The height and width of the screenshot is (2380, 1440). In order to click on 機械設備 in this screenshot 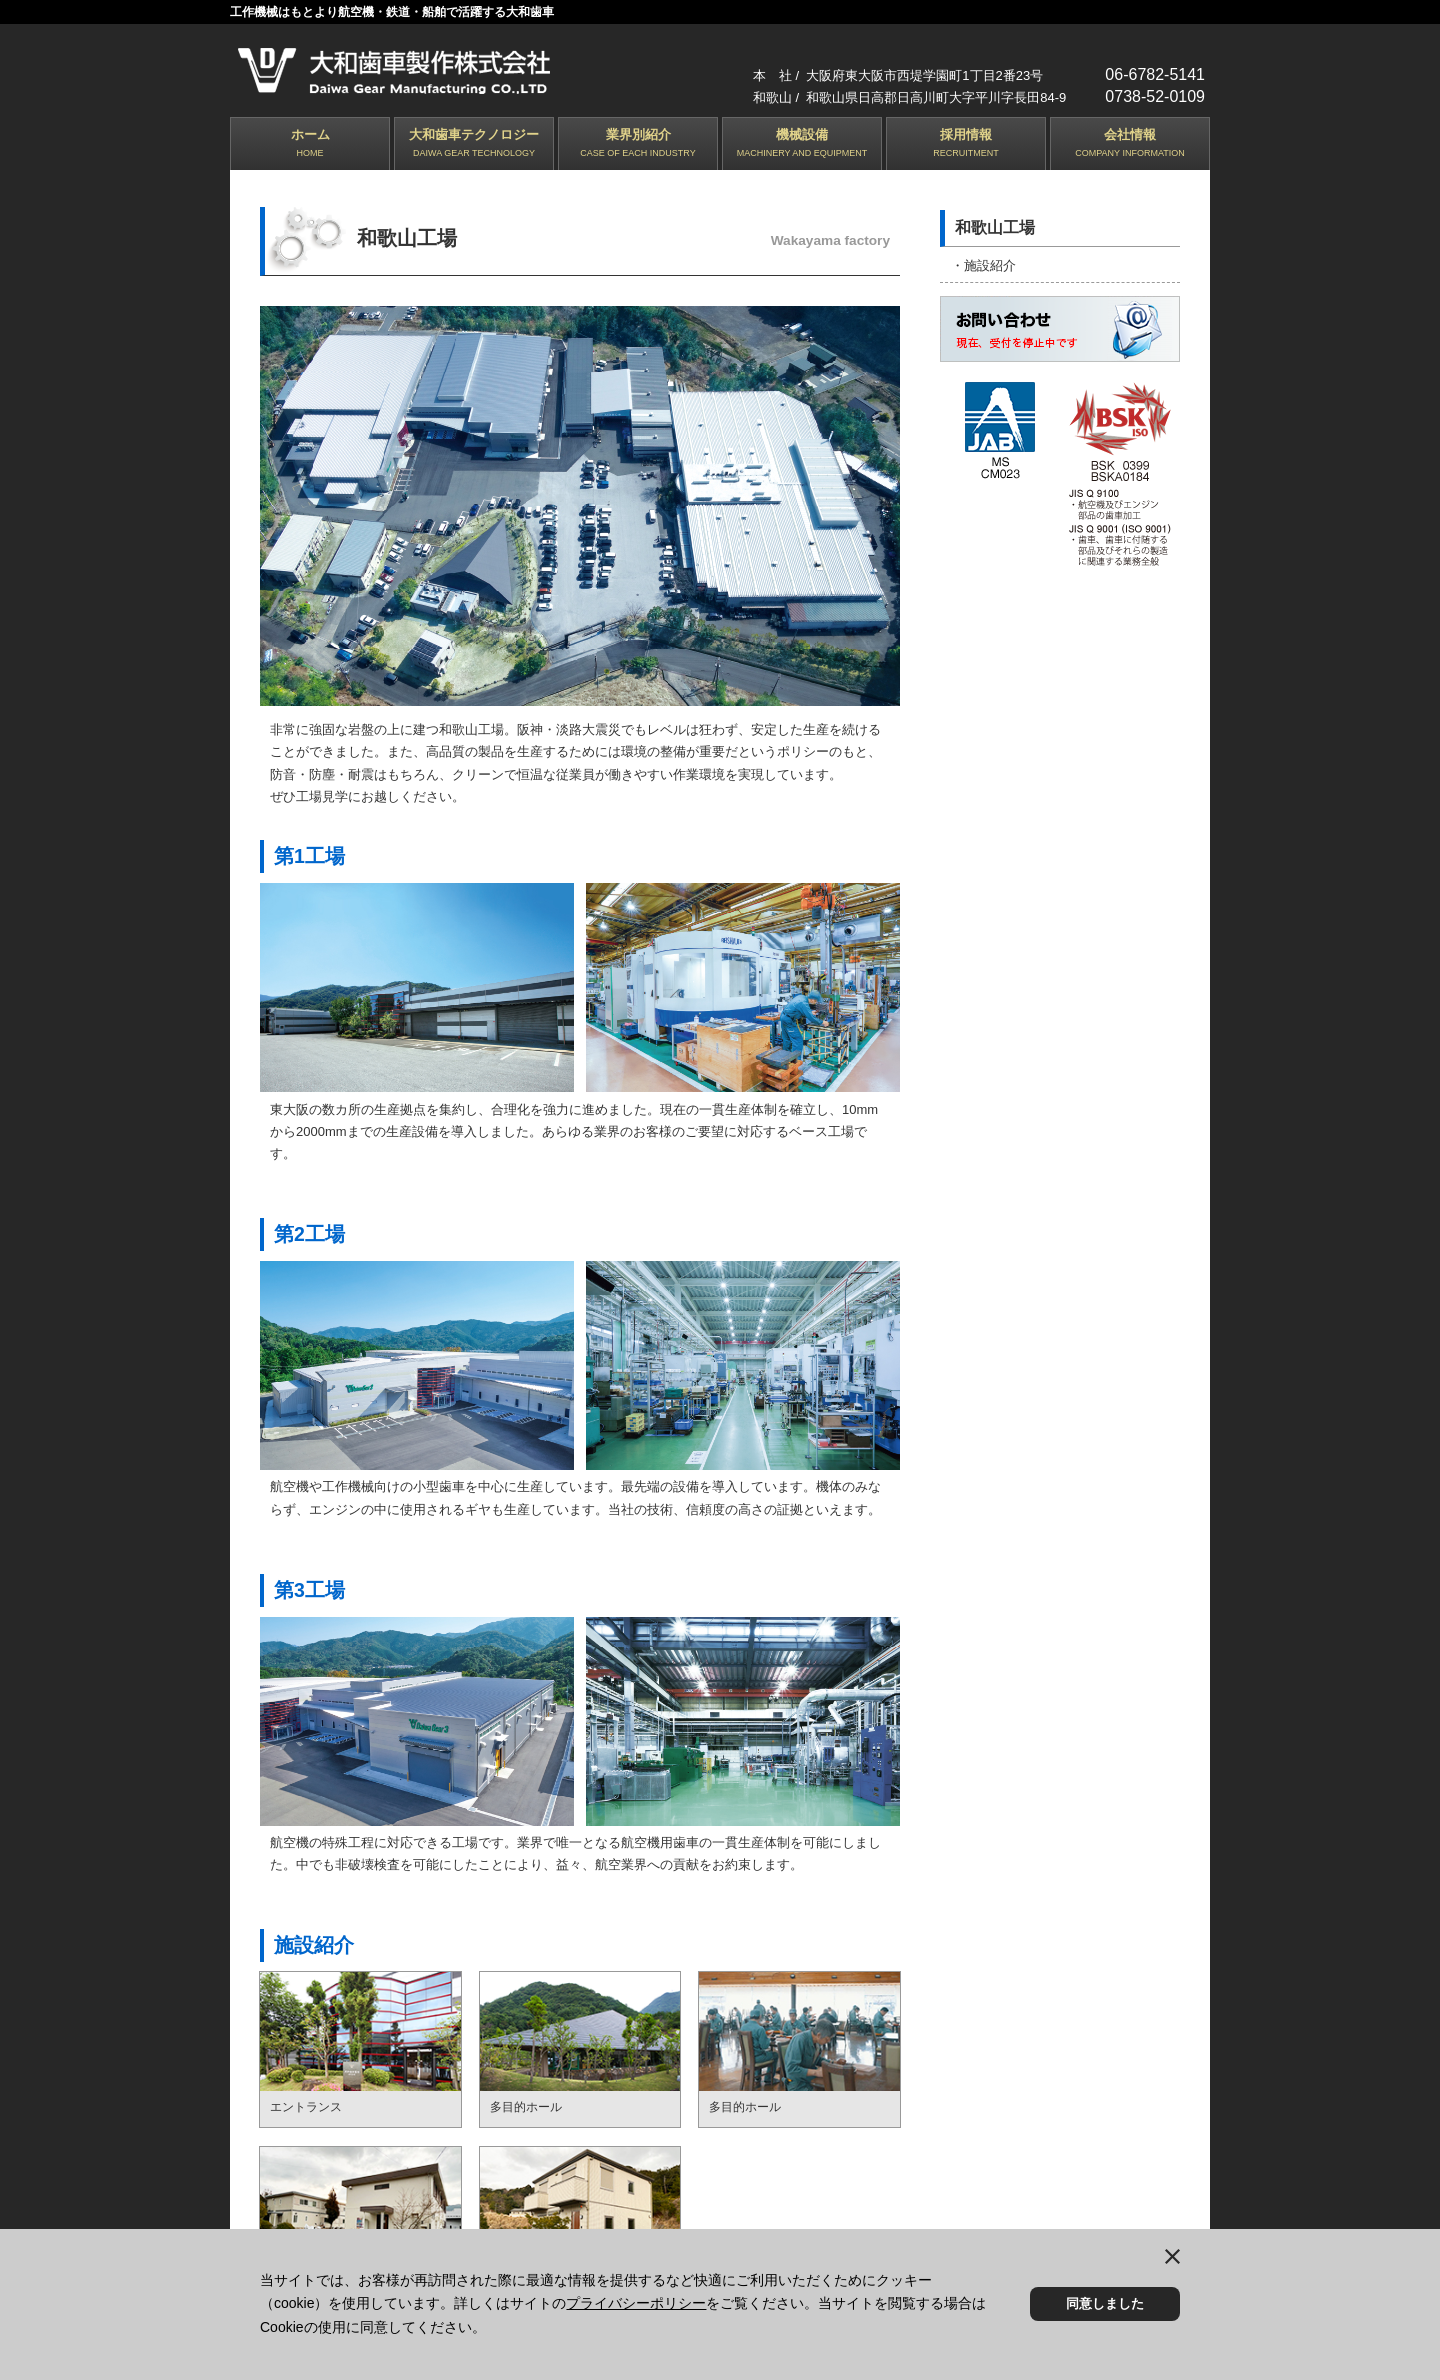, I will do `click(802, 144)`.